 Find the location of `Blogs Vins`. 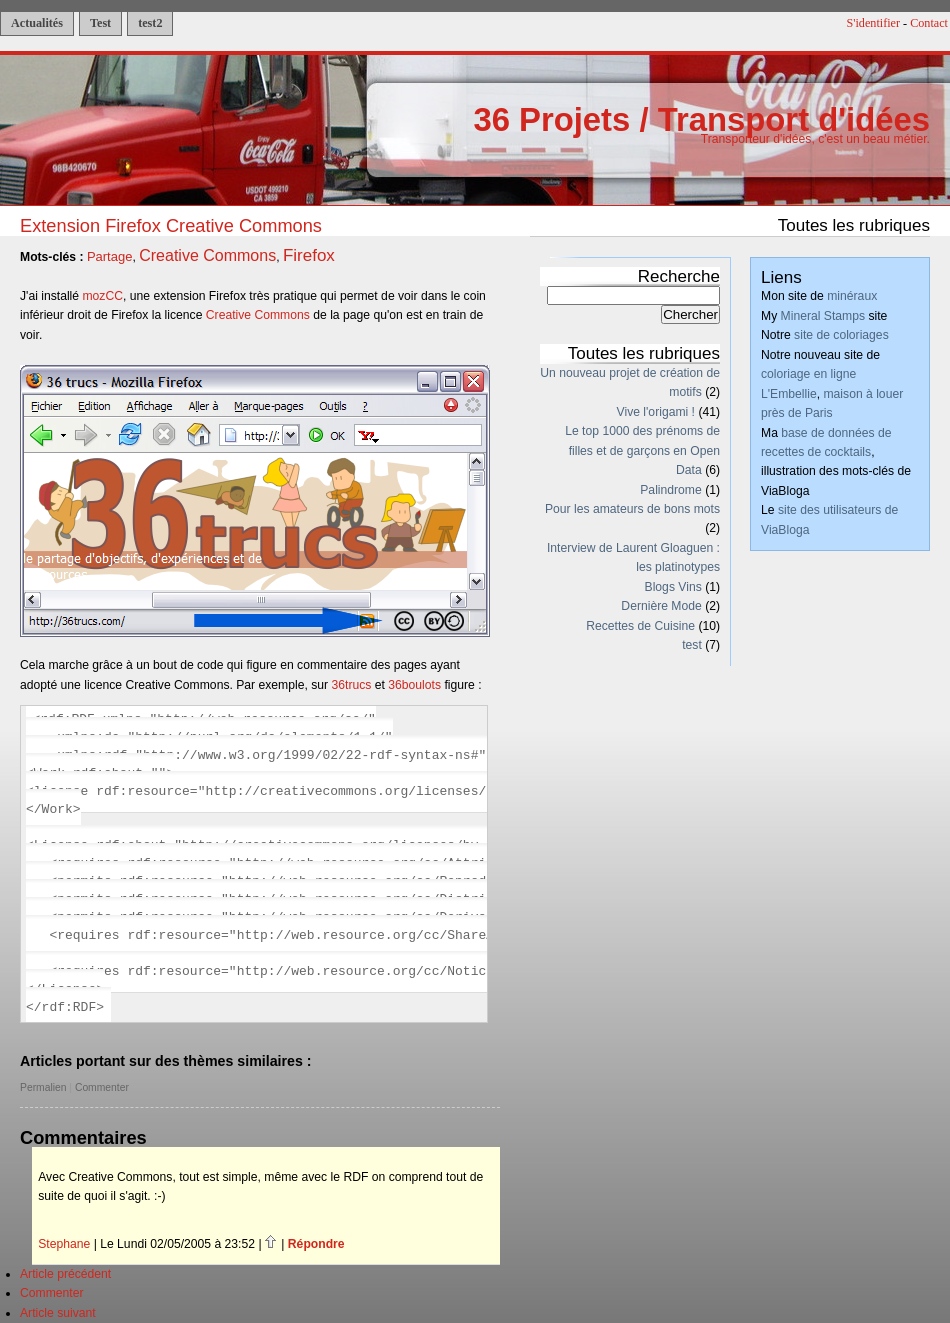

Blogs Vins is located at coordinates (673, 587).